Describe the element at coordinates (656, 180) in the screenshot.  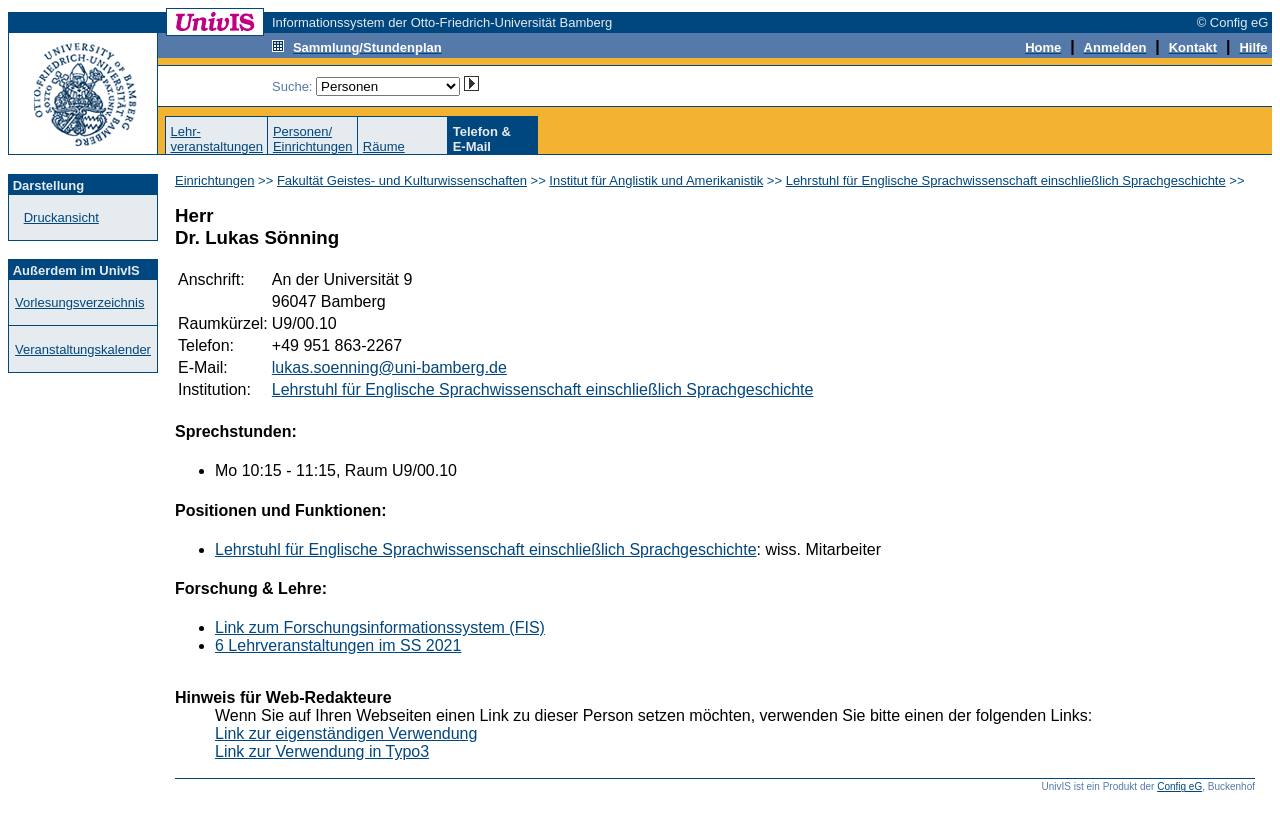
I see `Institut für Anglistik und Amerikanistik` at that location.